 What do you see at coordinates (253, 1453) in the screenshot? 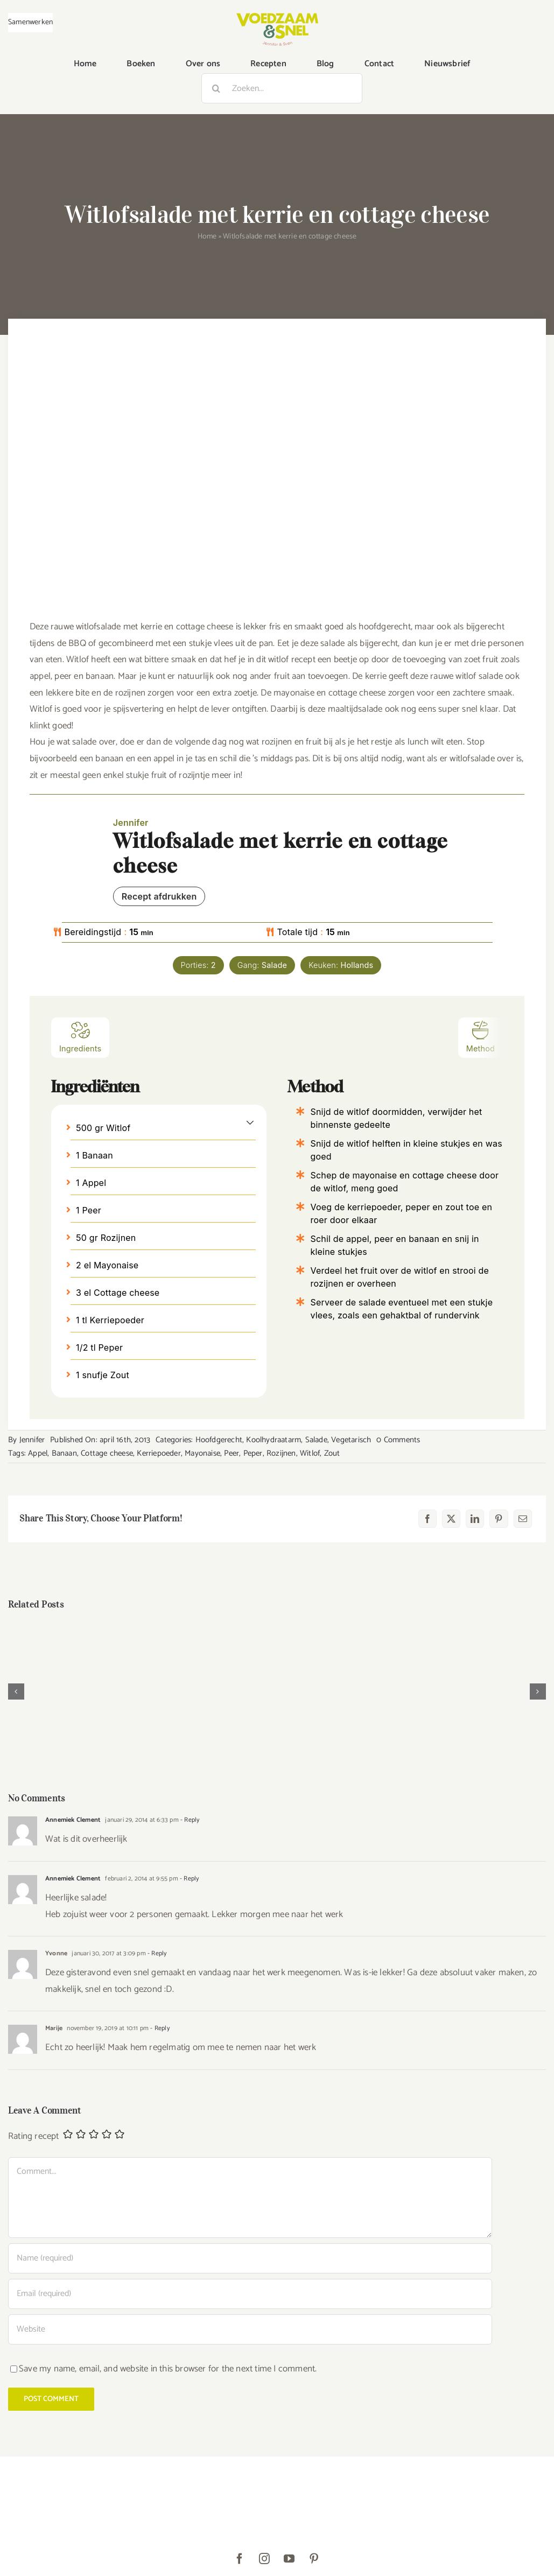
I see `Peper` at bounding box center [253, 1453].